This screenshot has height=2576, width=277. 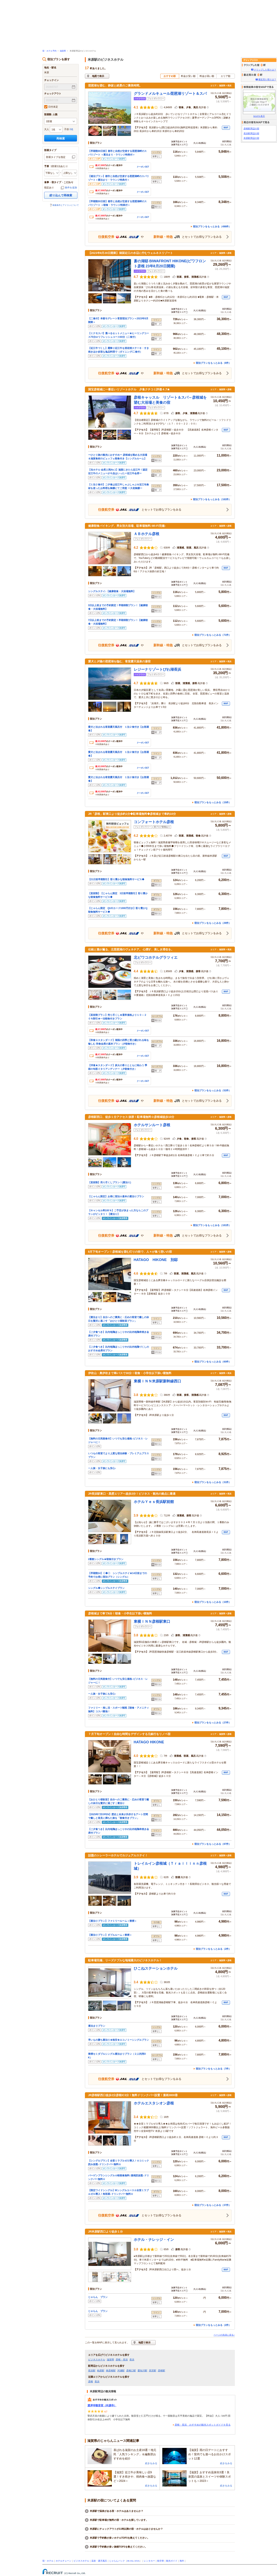 What do you see at coordinates (212, 923) in the screenshot?
I see `宿泊プランをもっとみる（29件）` at bounding box center [212, 923].